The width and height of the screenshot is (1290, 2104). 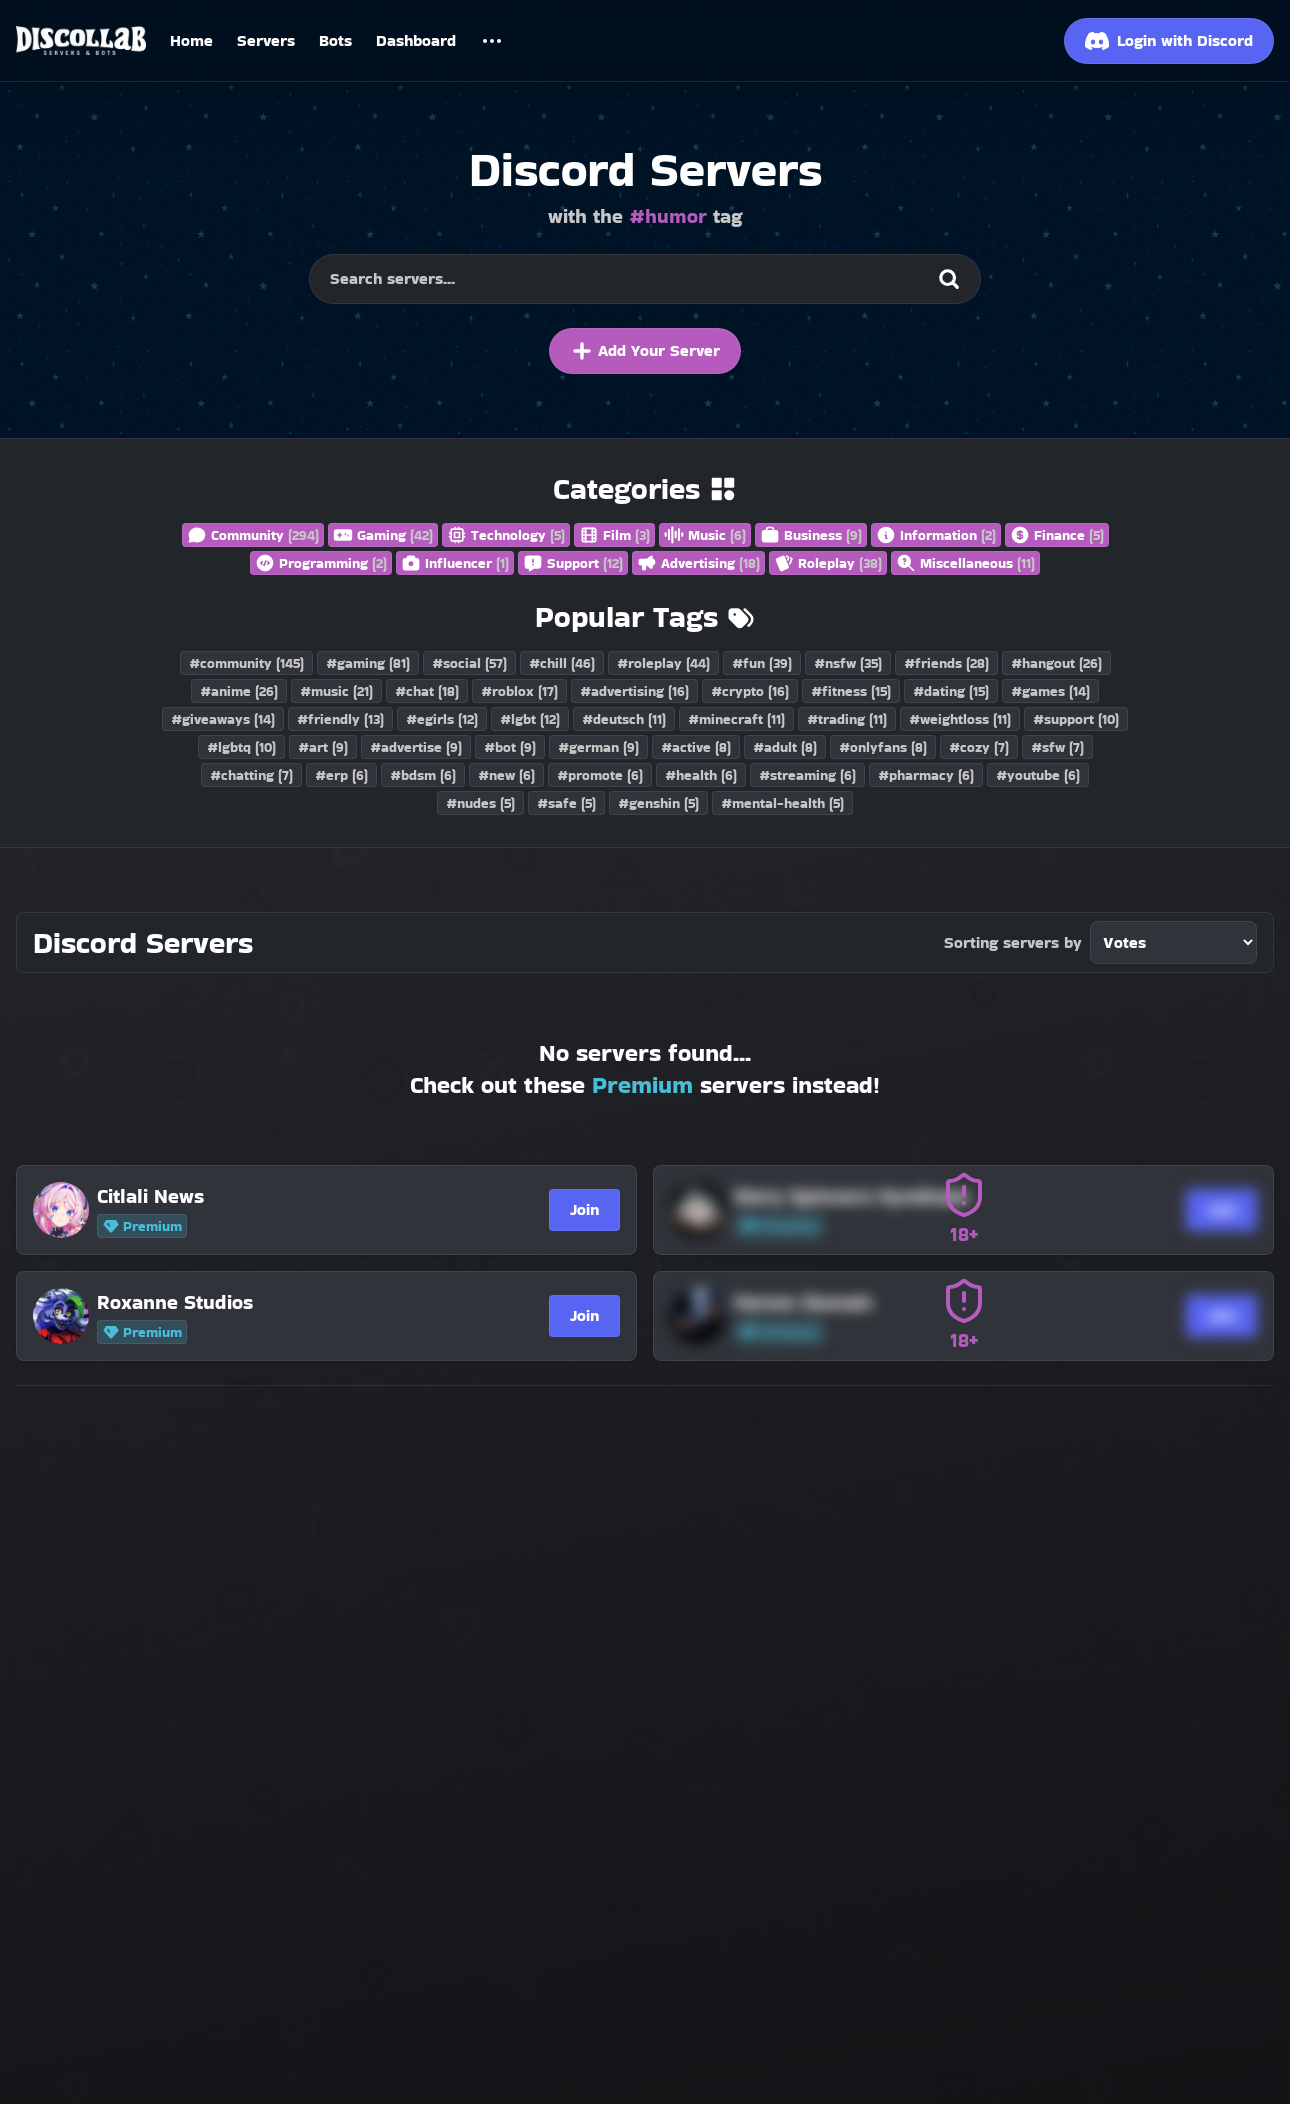 What do you see at coordinates (762, 663) in the screenshot?
I see `#fun` at bounding box center [762, 663].